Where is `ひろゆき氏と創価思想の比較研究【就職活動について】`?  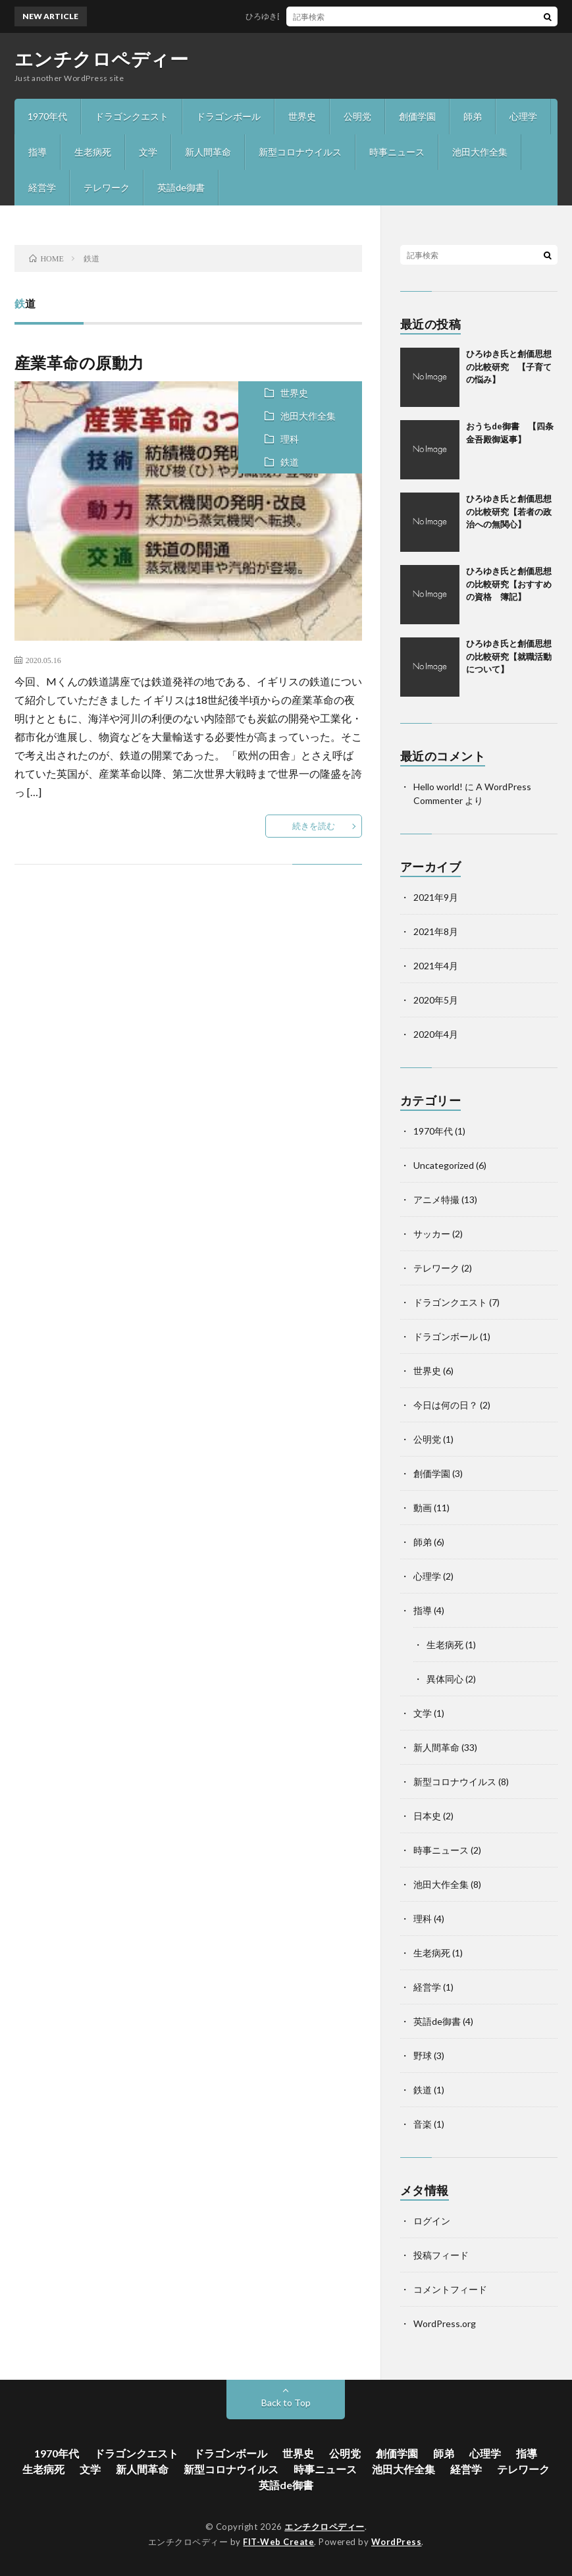
ひろゆき氏と創価思想の比較研究【就職活動について】 is located at coordinates (509, 656).